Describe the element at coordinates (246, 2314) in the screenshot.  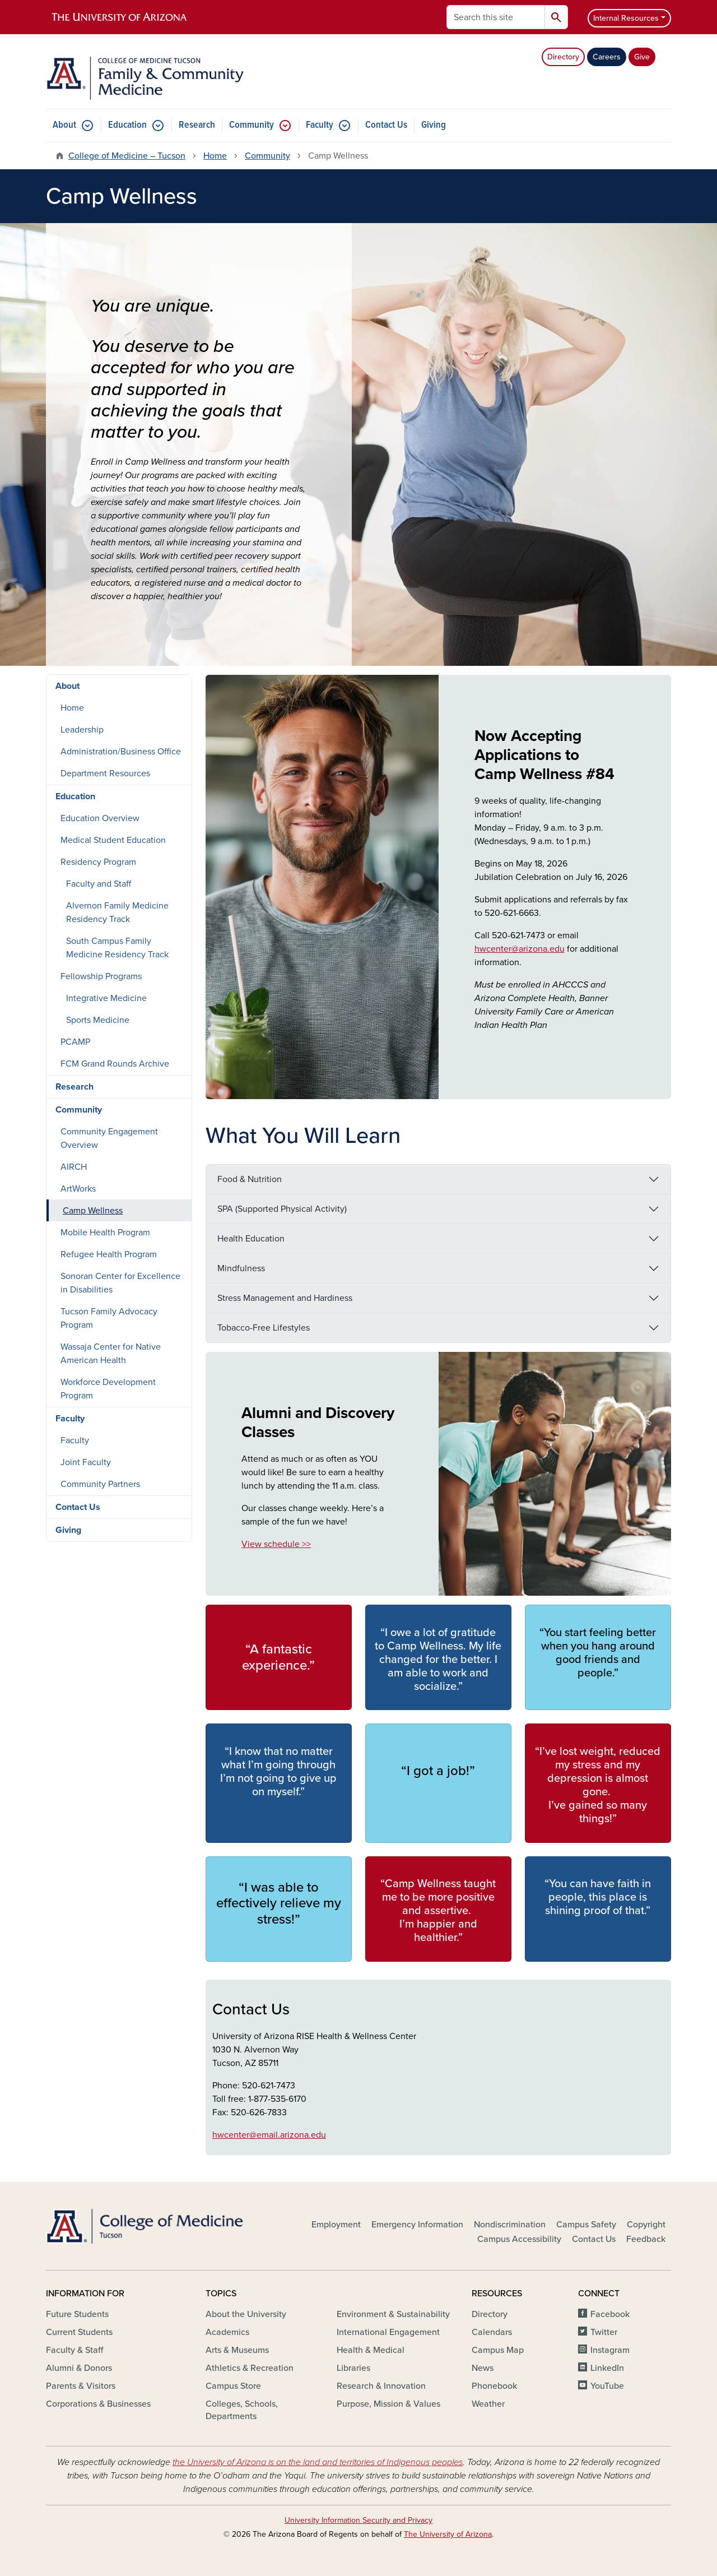
I see `About the University` at that location.